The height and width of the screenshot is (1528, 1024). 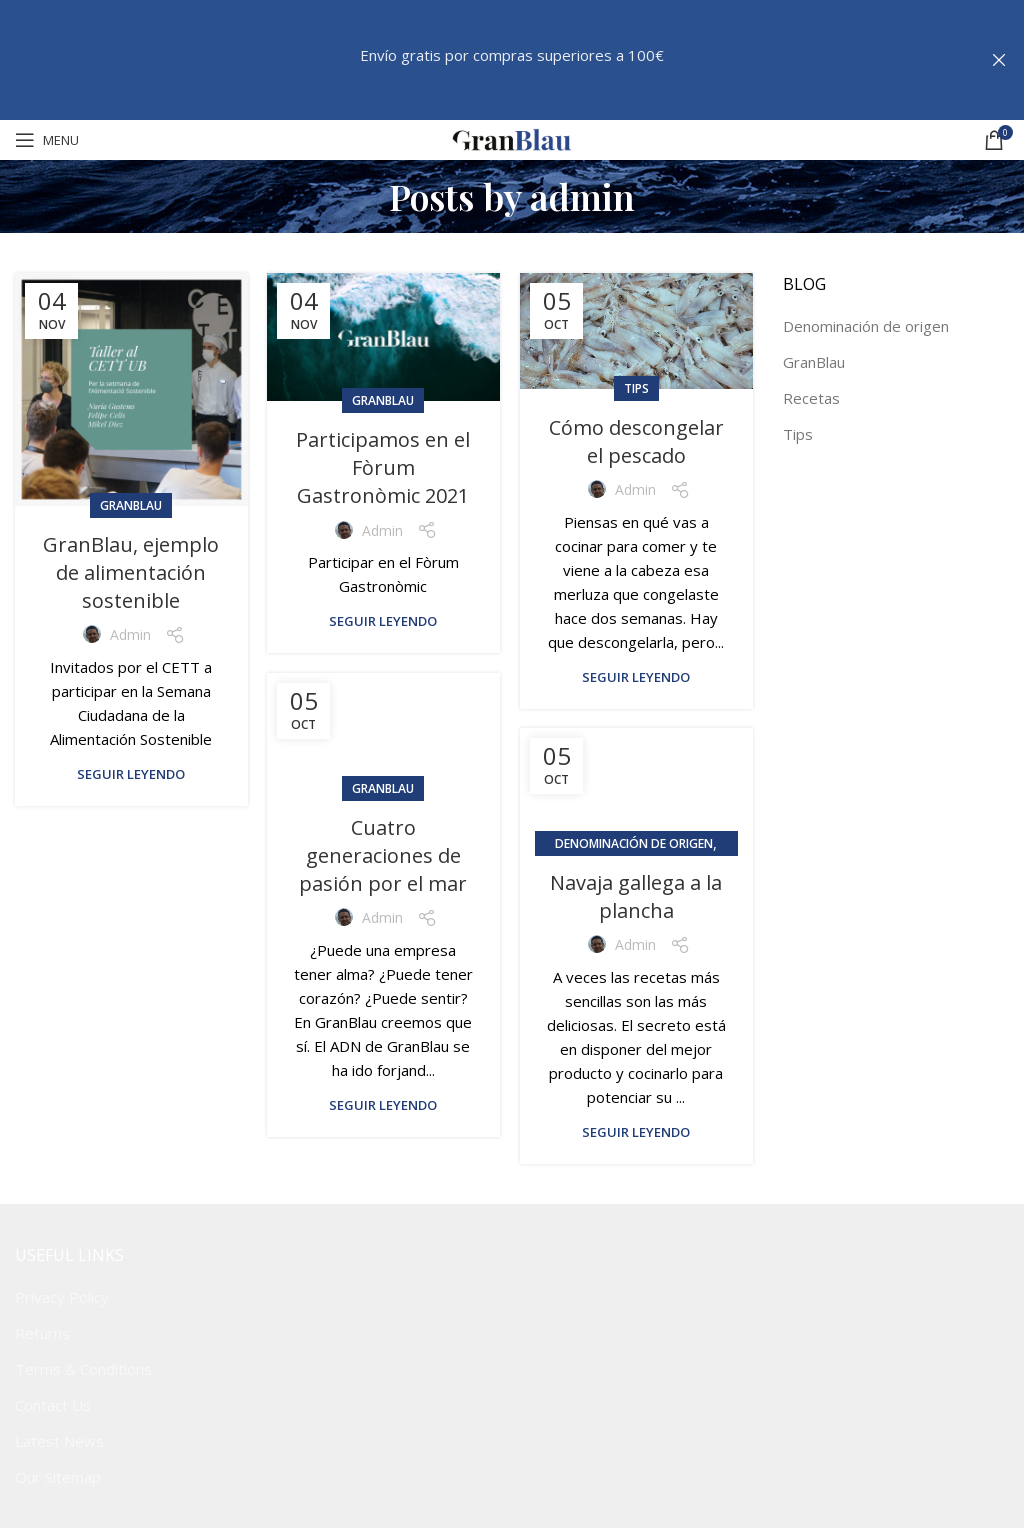 What do you see at coordinates (512, 55) in the screenshot?
I see `Envío gratis por compras superiores a 100€` at bounding box center [512, 55].